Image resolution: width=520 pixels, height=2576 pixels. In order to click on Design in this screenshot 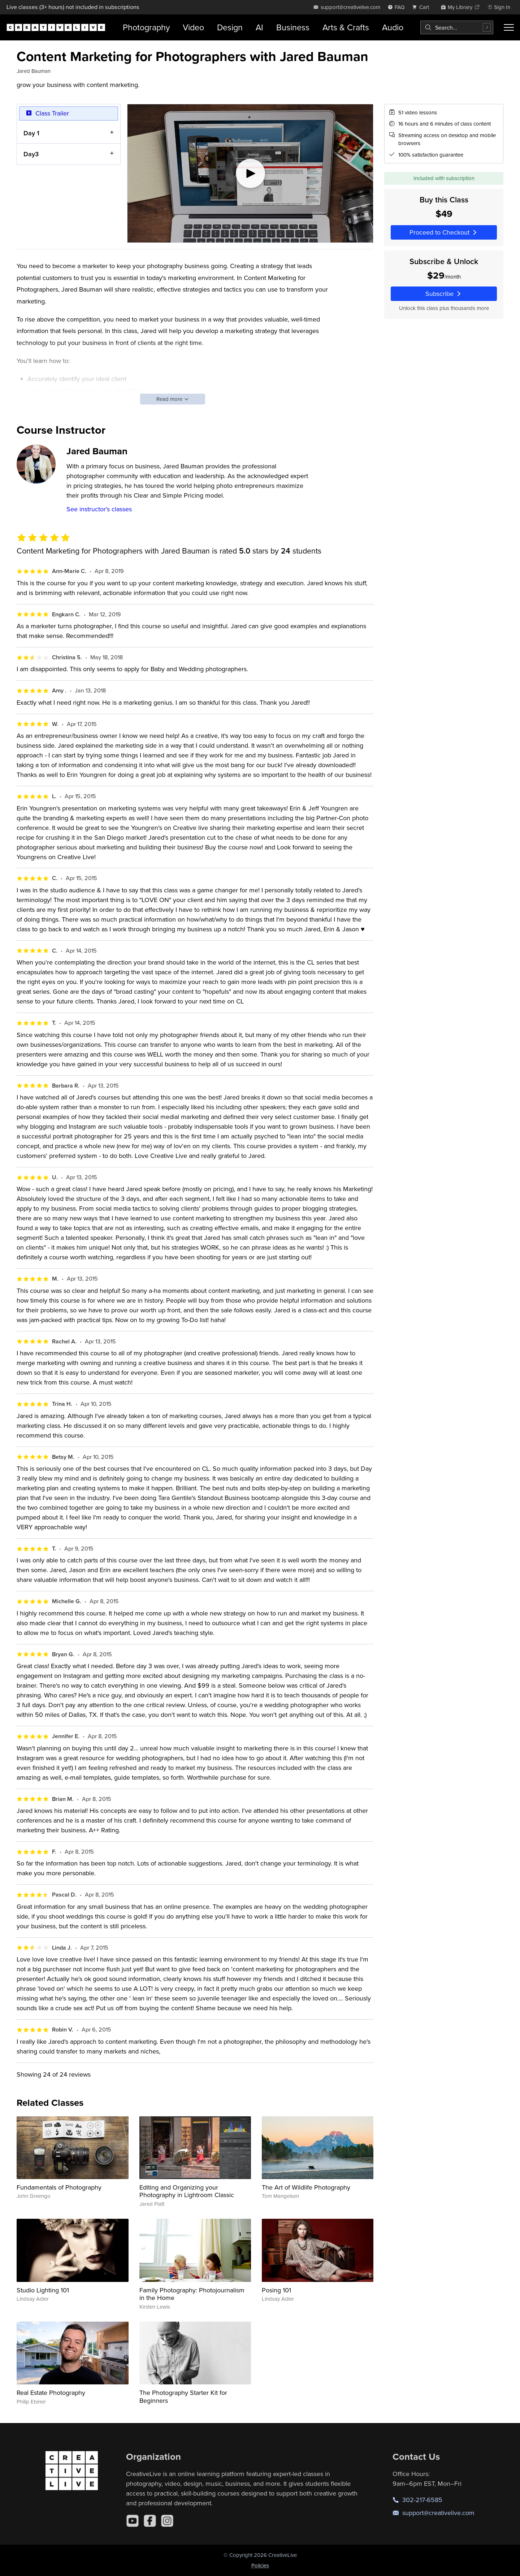, I will do `click(230, 27)`.